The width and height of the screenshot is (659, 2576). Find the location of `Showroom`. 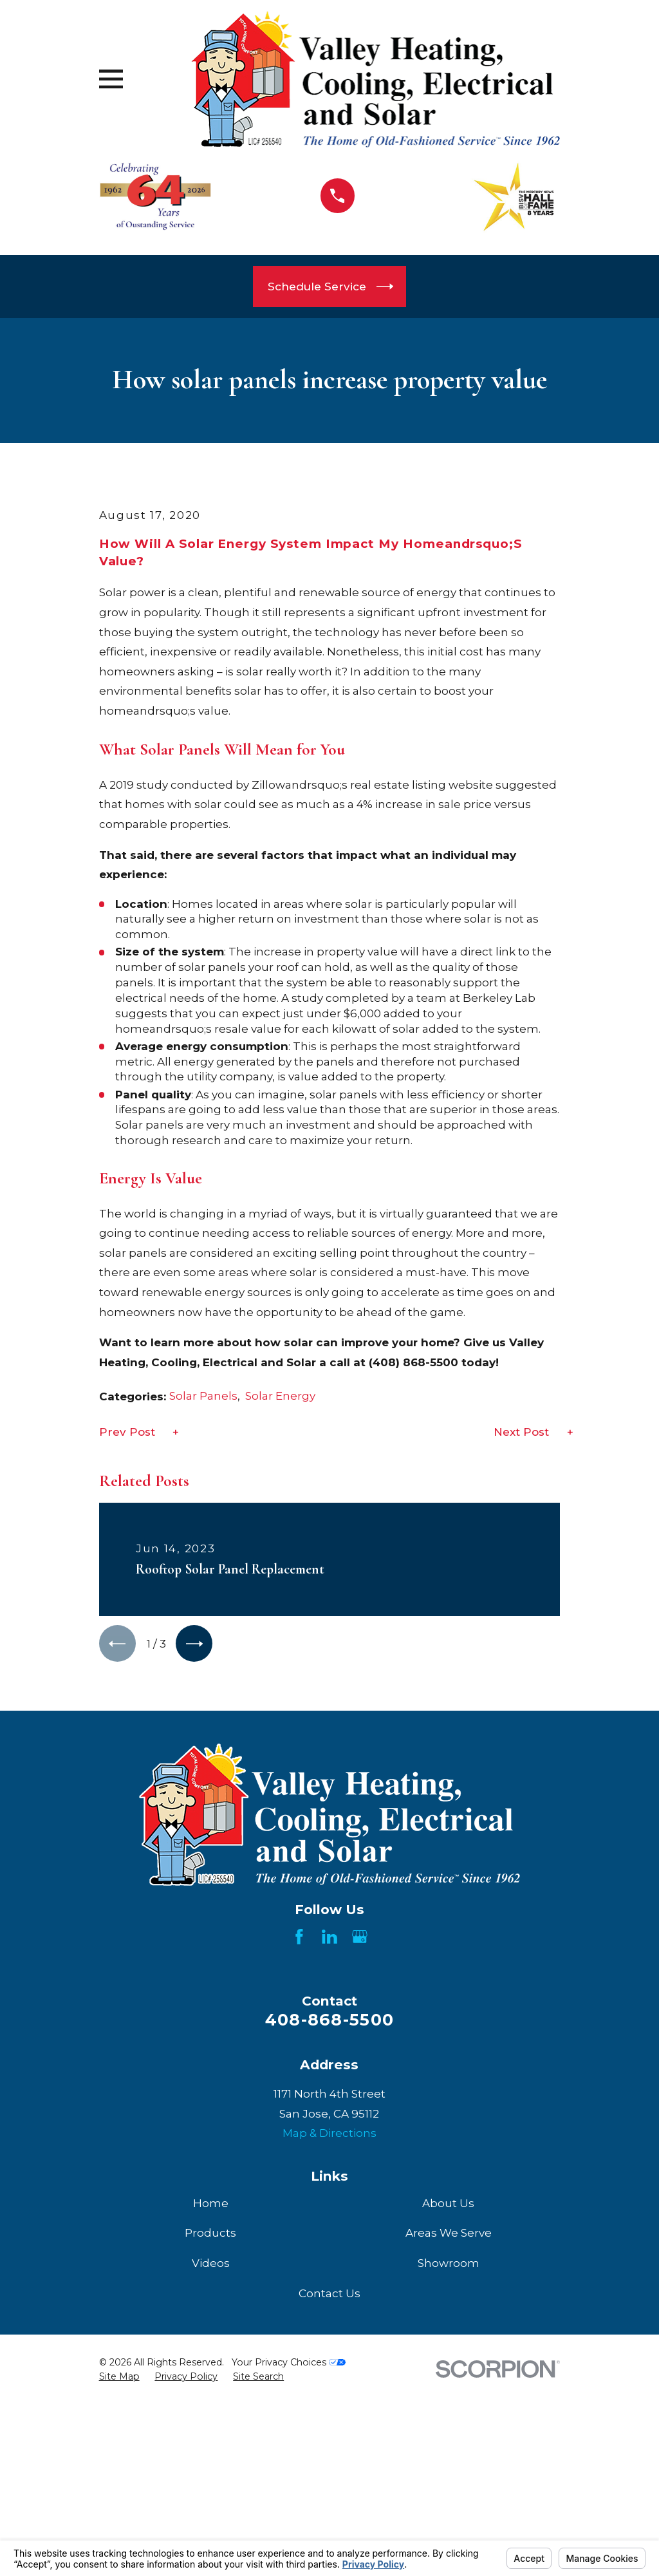

Showroom is located at coordinates (448, 2485).